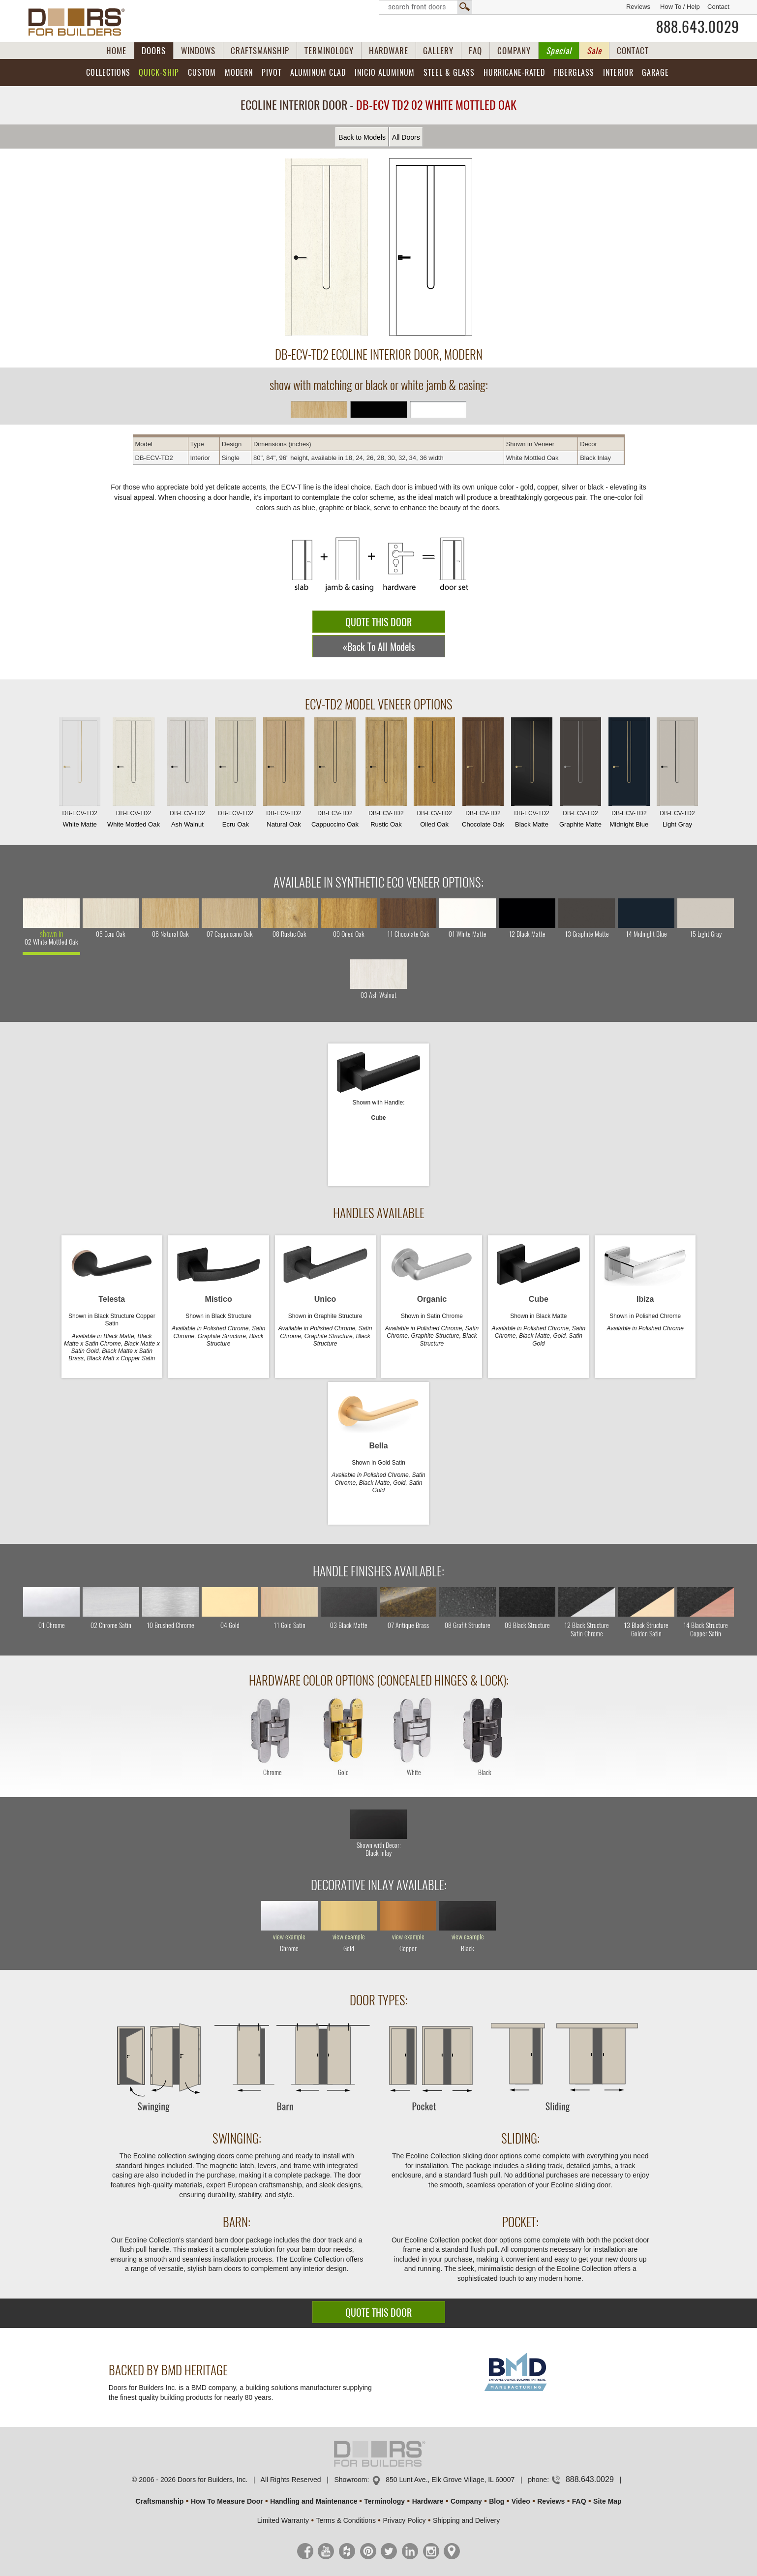  I want to click on Chocolate Oak, so click(483, 775).